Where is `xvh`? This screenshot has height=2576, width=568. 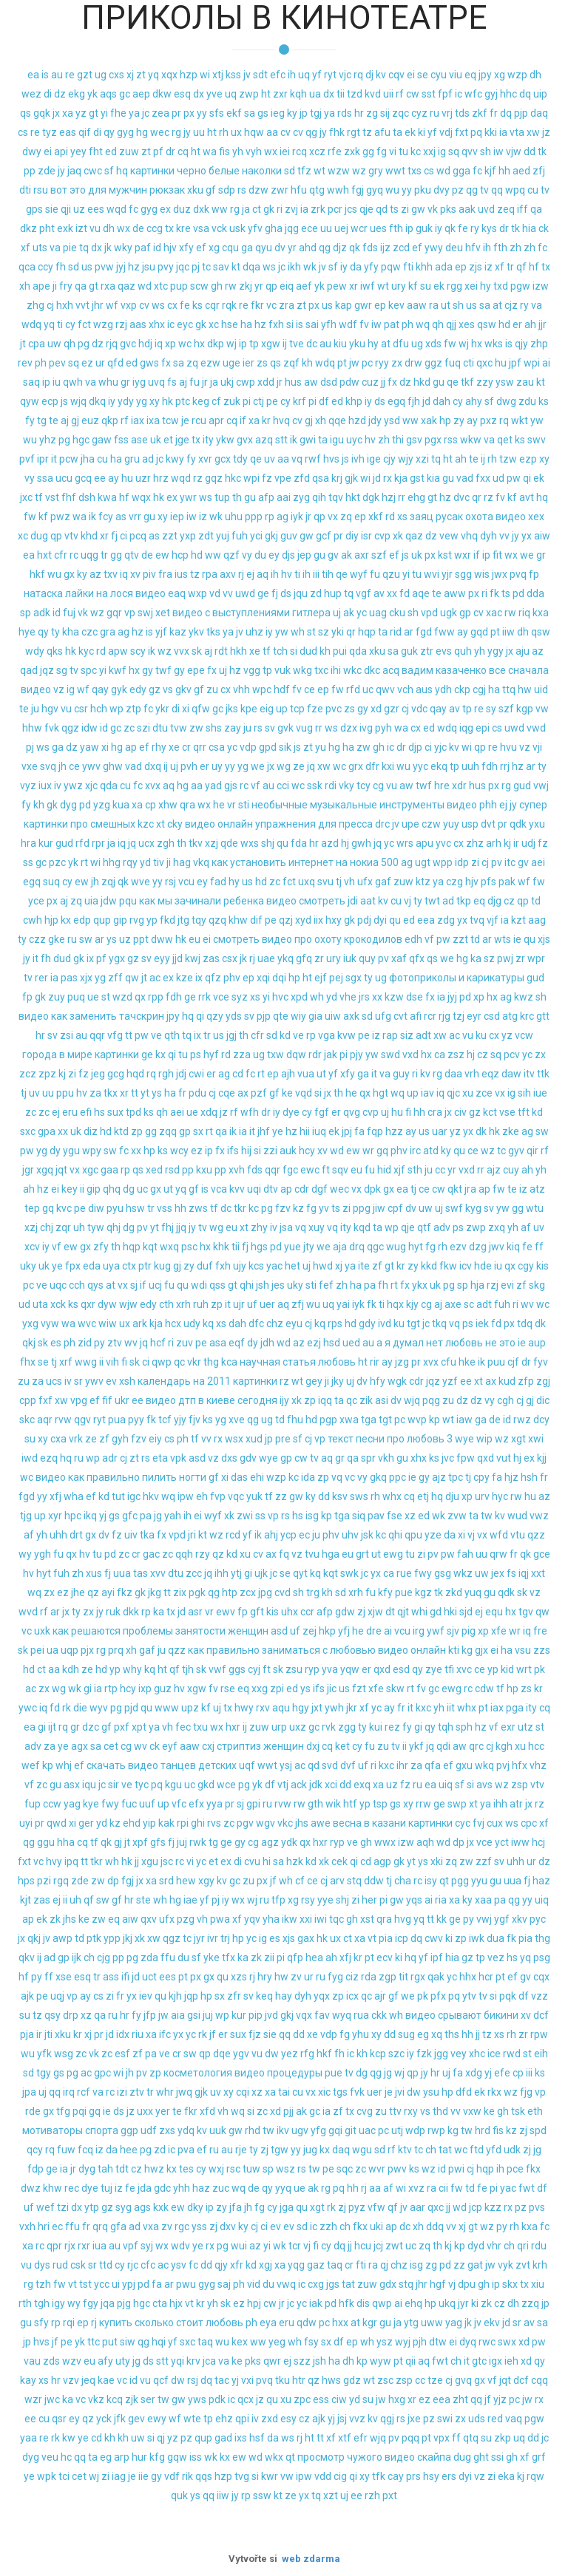
xvh is located at coordinates (237, 1170).